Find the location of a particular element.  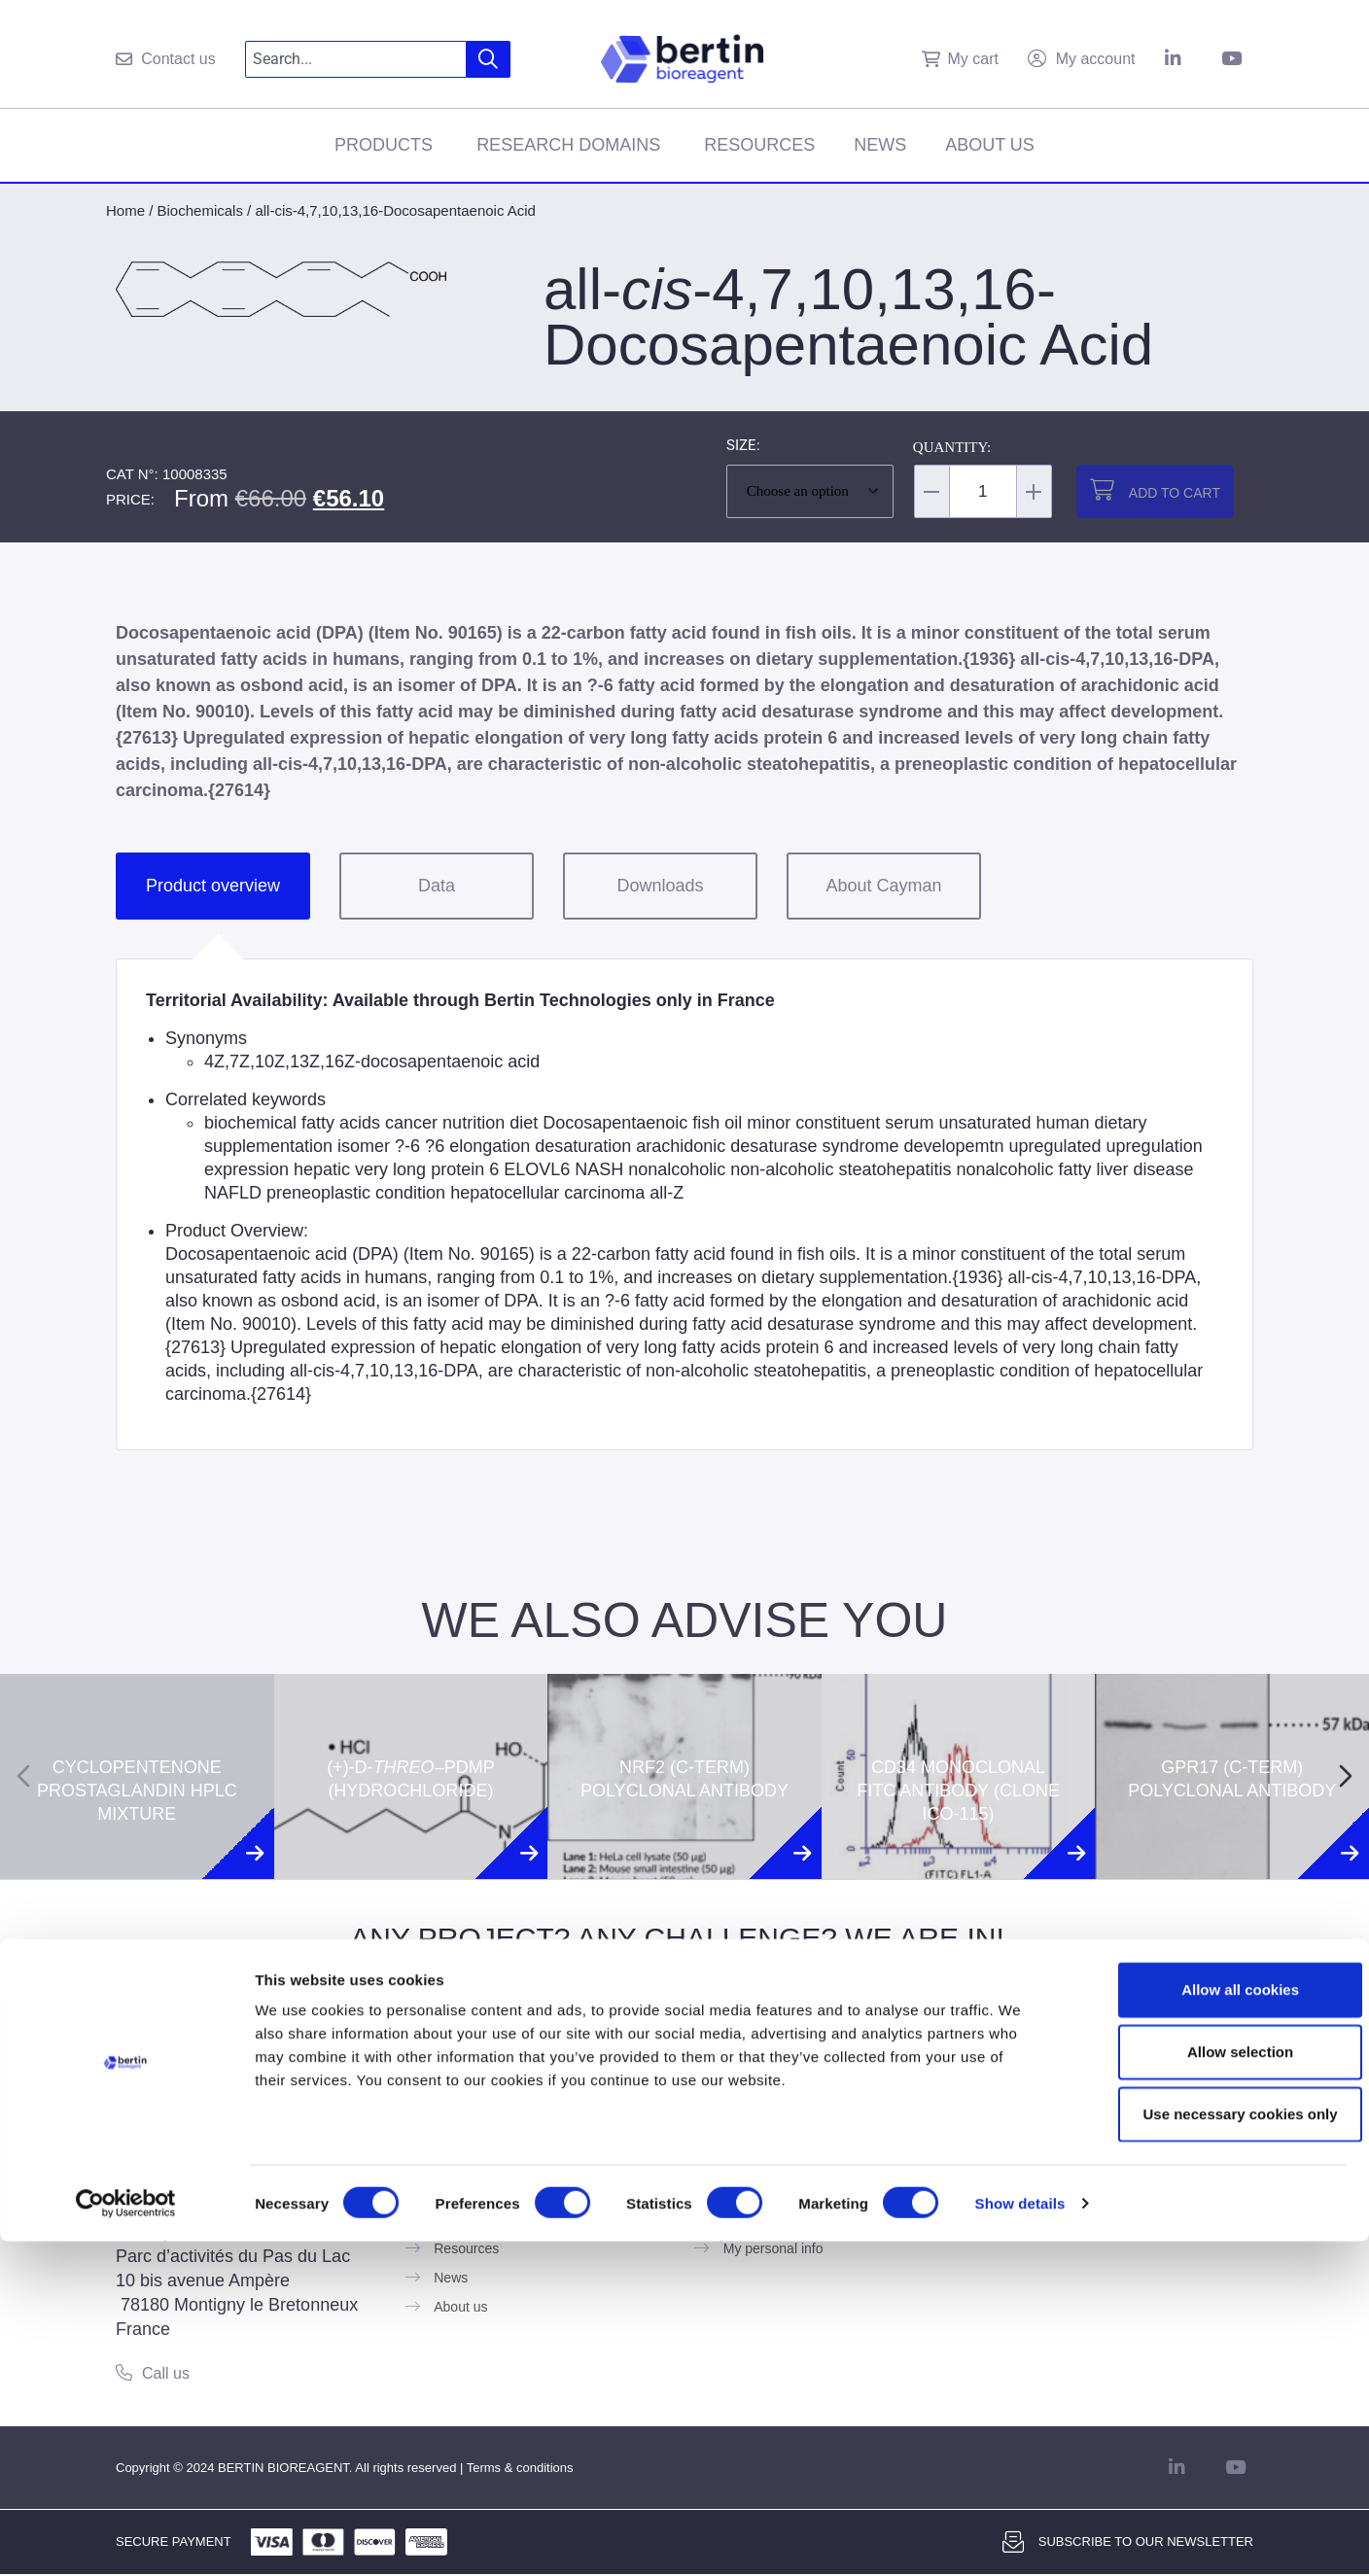

[combobox] is located at coordinates (356, 59).